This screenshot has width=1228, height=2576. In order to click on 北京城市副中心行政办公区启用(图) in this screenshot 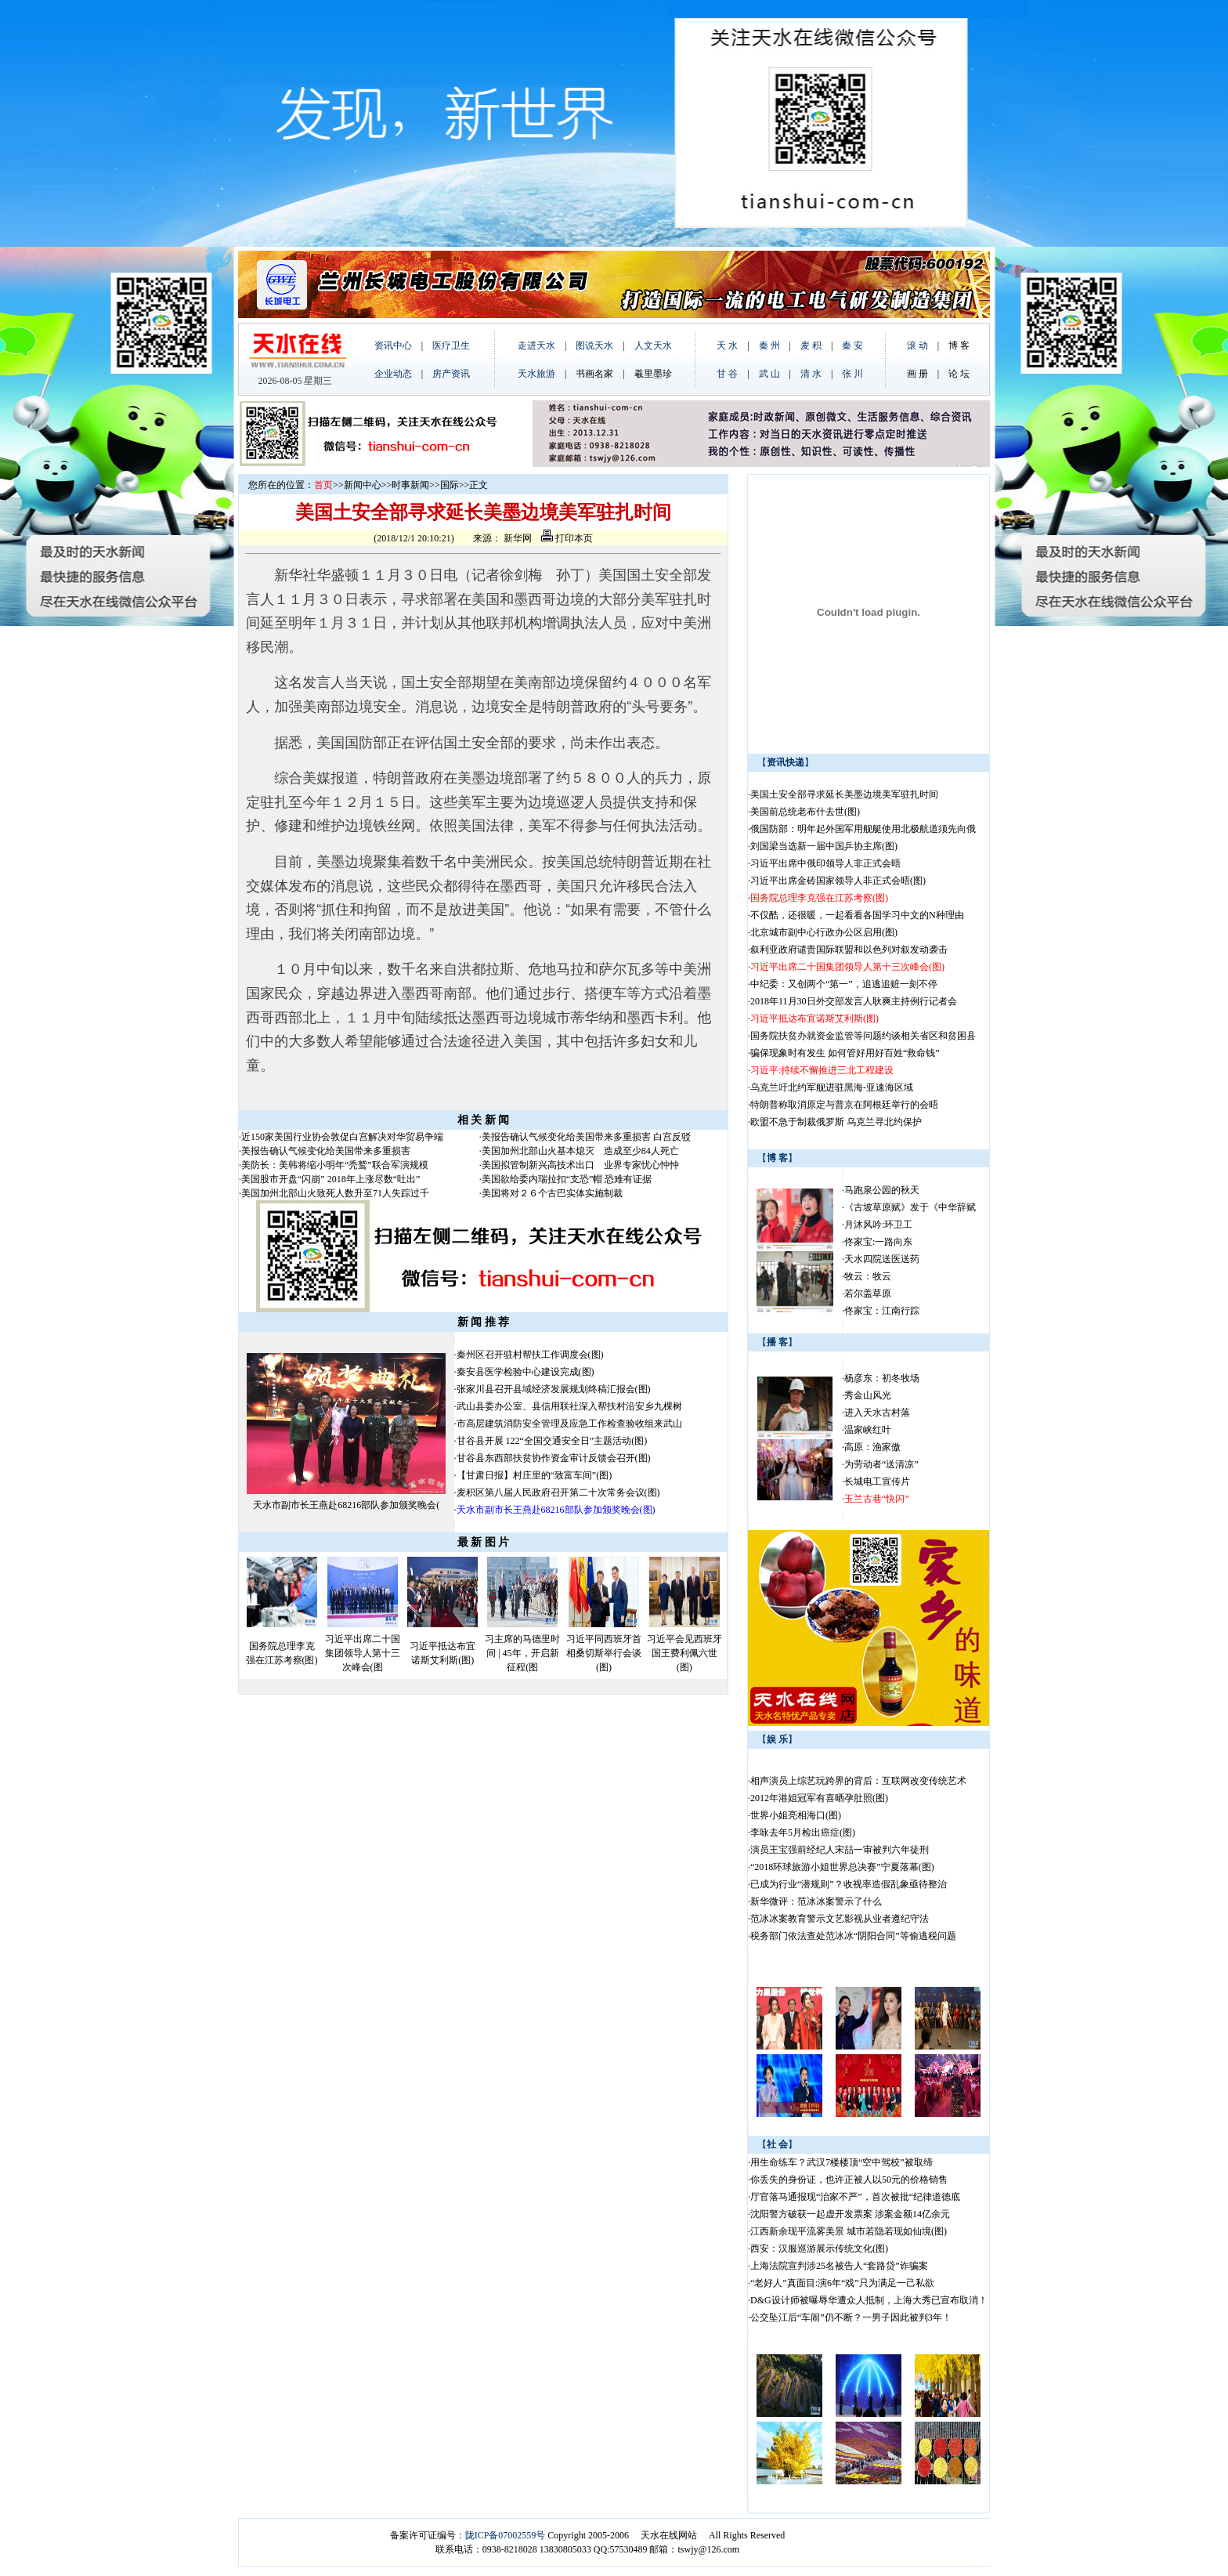, I will do `click(824, 932)`.